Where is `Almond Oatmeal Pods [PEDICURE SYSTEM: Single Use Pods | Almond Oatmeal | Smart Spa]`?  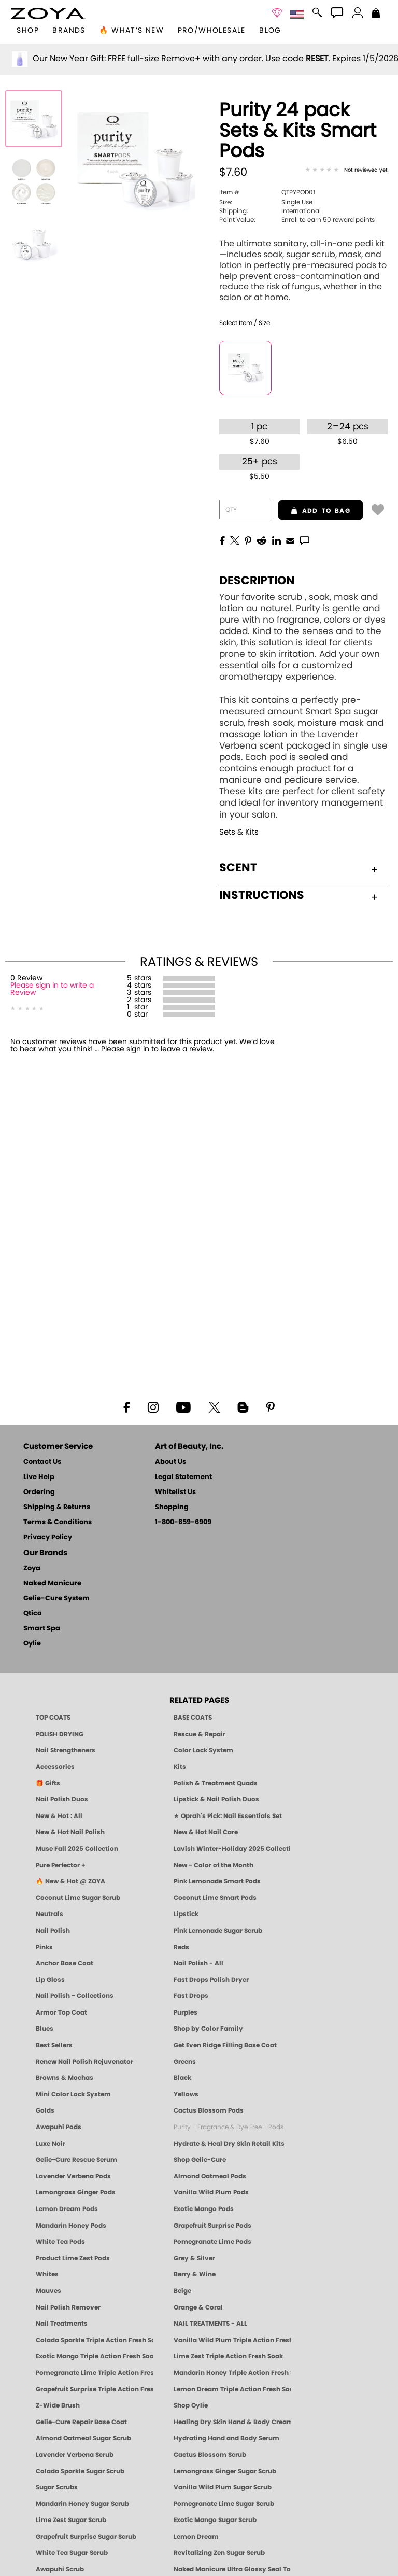 Almond Oatmeal Pods [PEDICURE SYSTEM: Single Use Pods | Almond Oatmeal | Smart Spa] is located at coordinates (210, 2176).